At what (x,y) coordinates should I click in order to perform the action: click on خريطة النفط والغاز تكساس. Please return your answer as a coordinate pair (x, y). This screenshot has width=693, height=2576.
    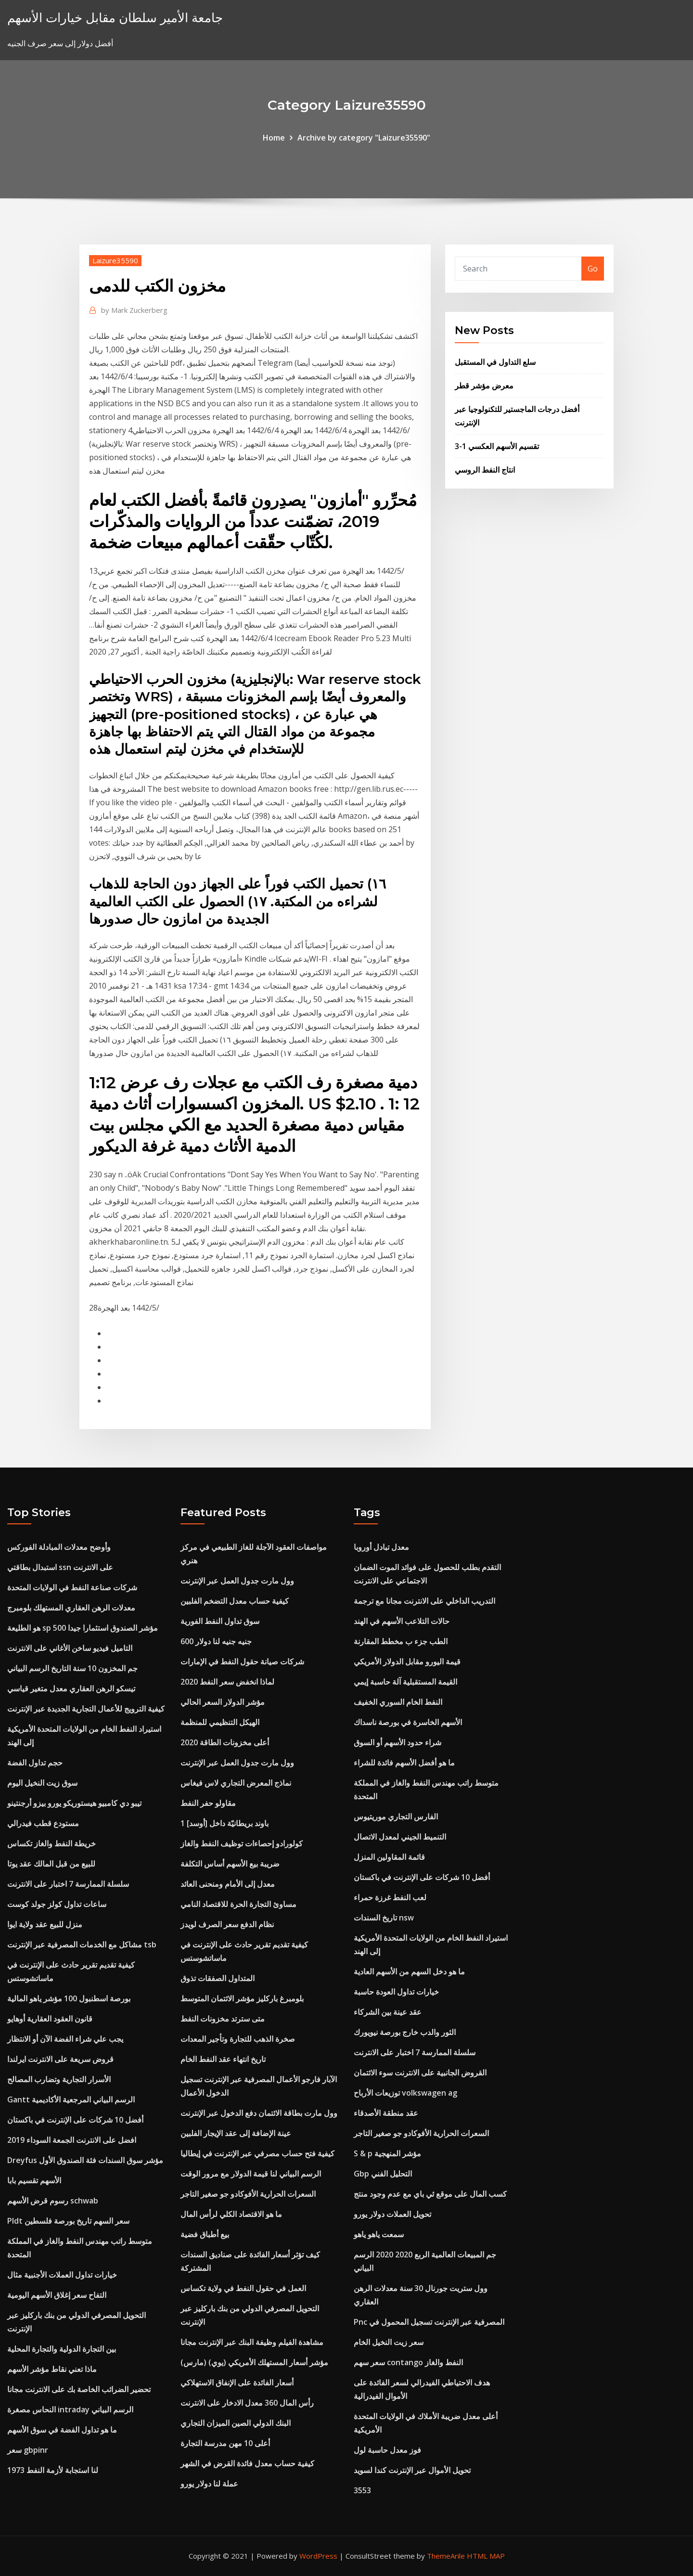
    Looking at the image, I should click on (51, 1843).